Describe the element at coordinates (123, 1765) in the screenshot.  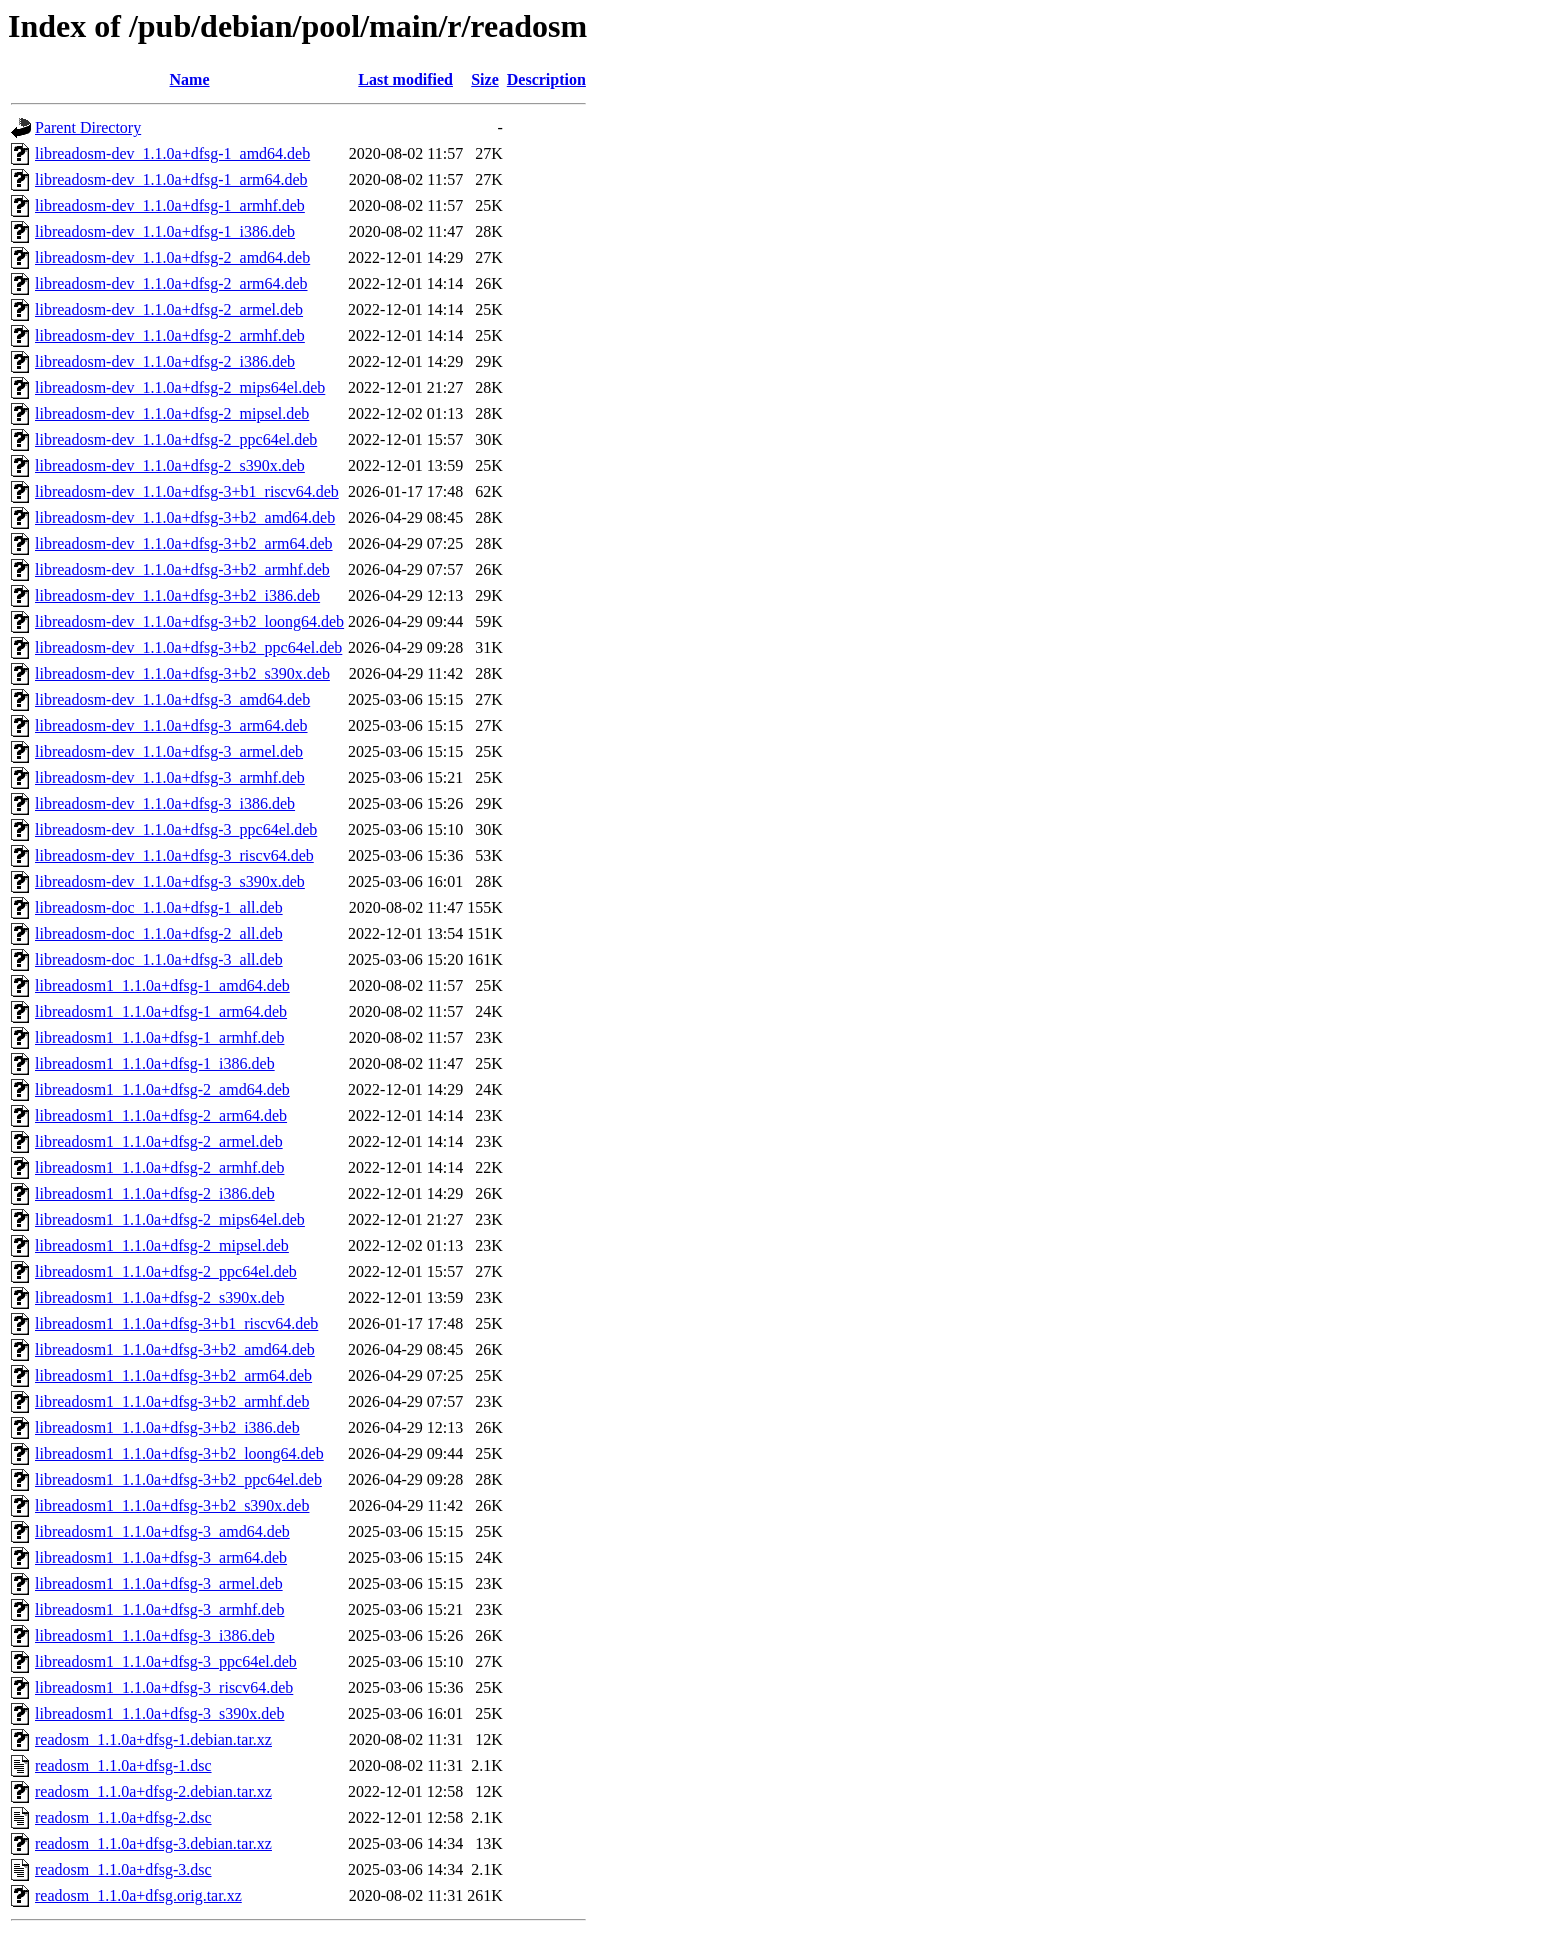
I see `readosm_1.1.0a+dfsg-1.dsc` at that location.